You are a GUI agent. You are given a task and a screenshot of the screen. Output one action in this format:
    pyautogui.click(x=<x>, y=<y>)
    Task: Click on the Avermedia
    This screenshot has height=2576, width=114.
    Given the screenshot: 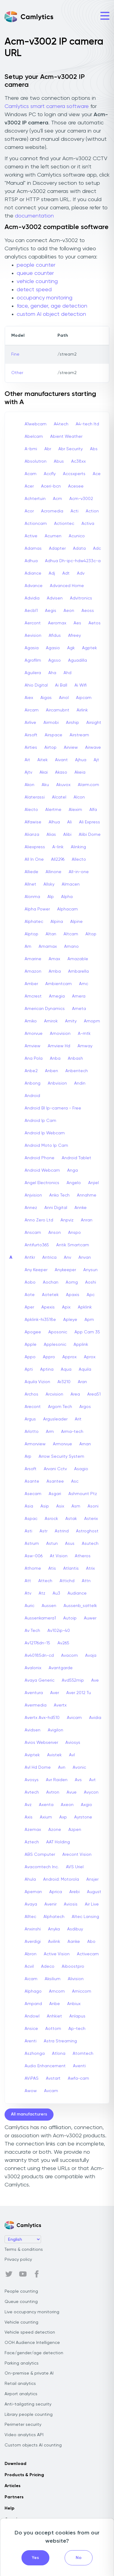 What is the action you would take?
    pyautogui.click(x=36, y=1705)
    